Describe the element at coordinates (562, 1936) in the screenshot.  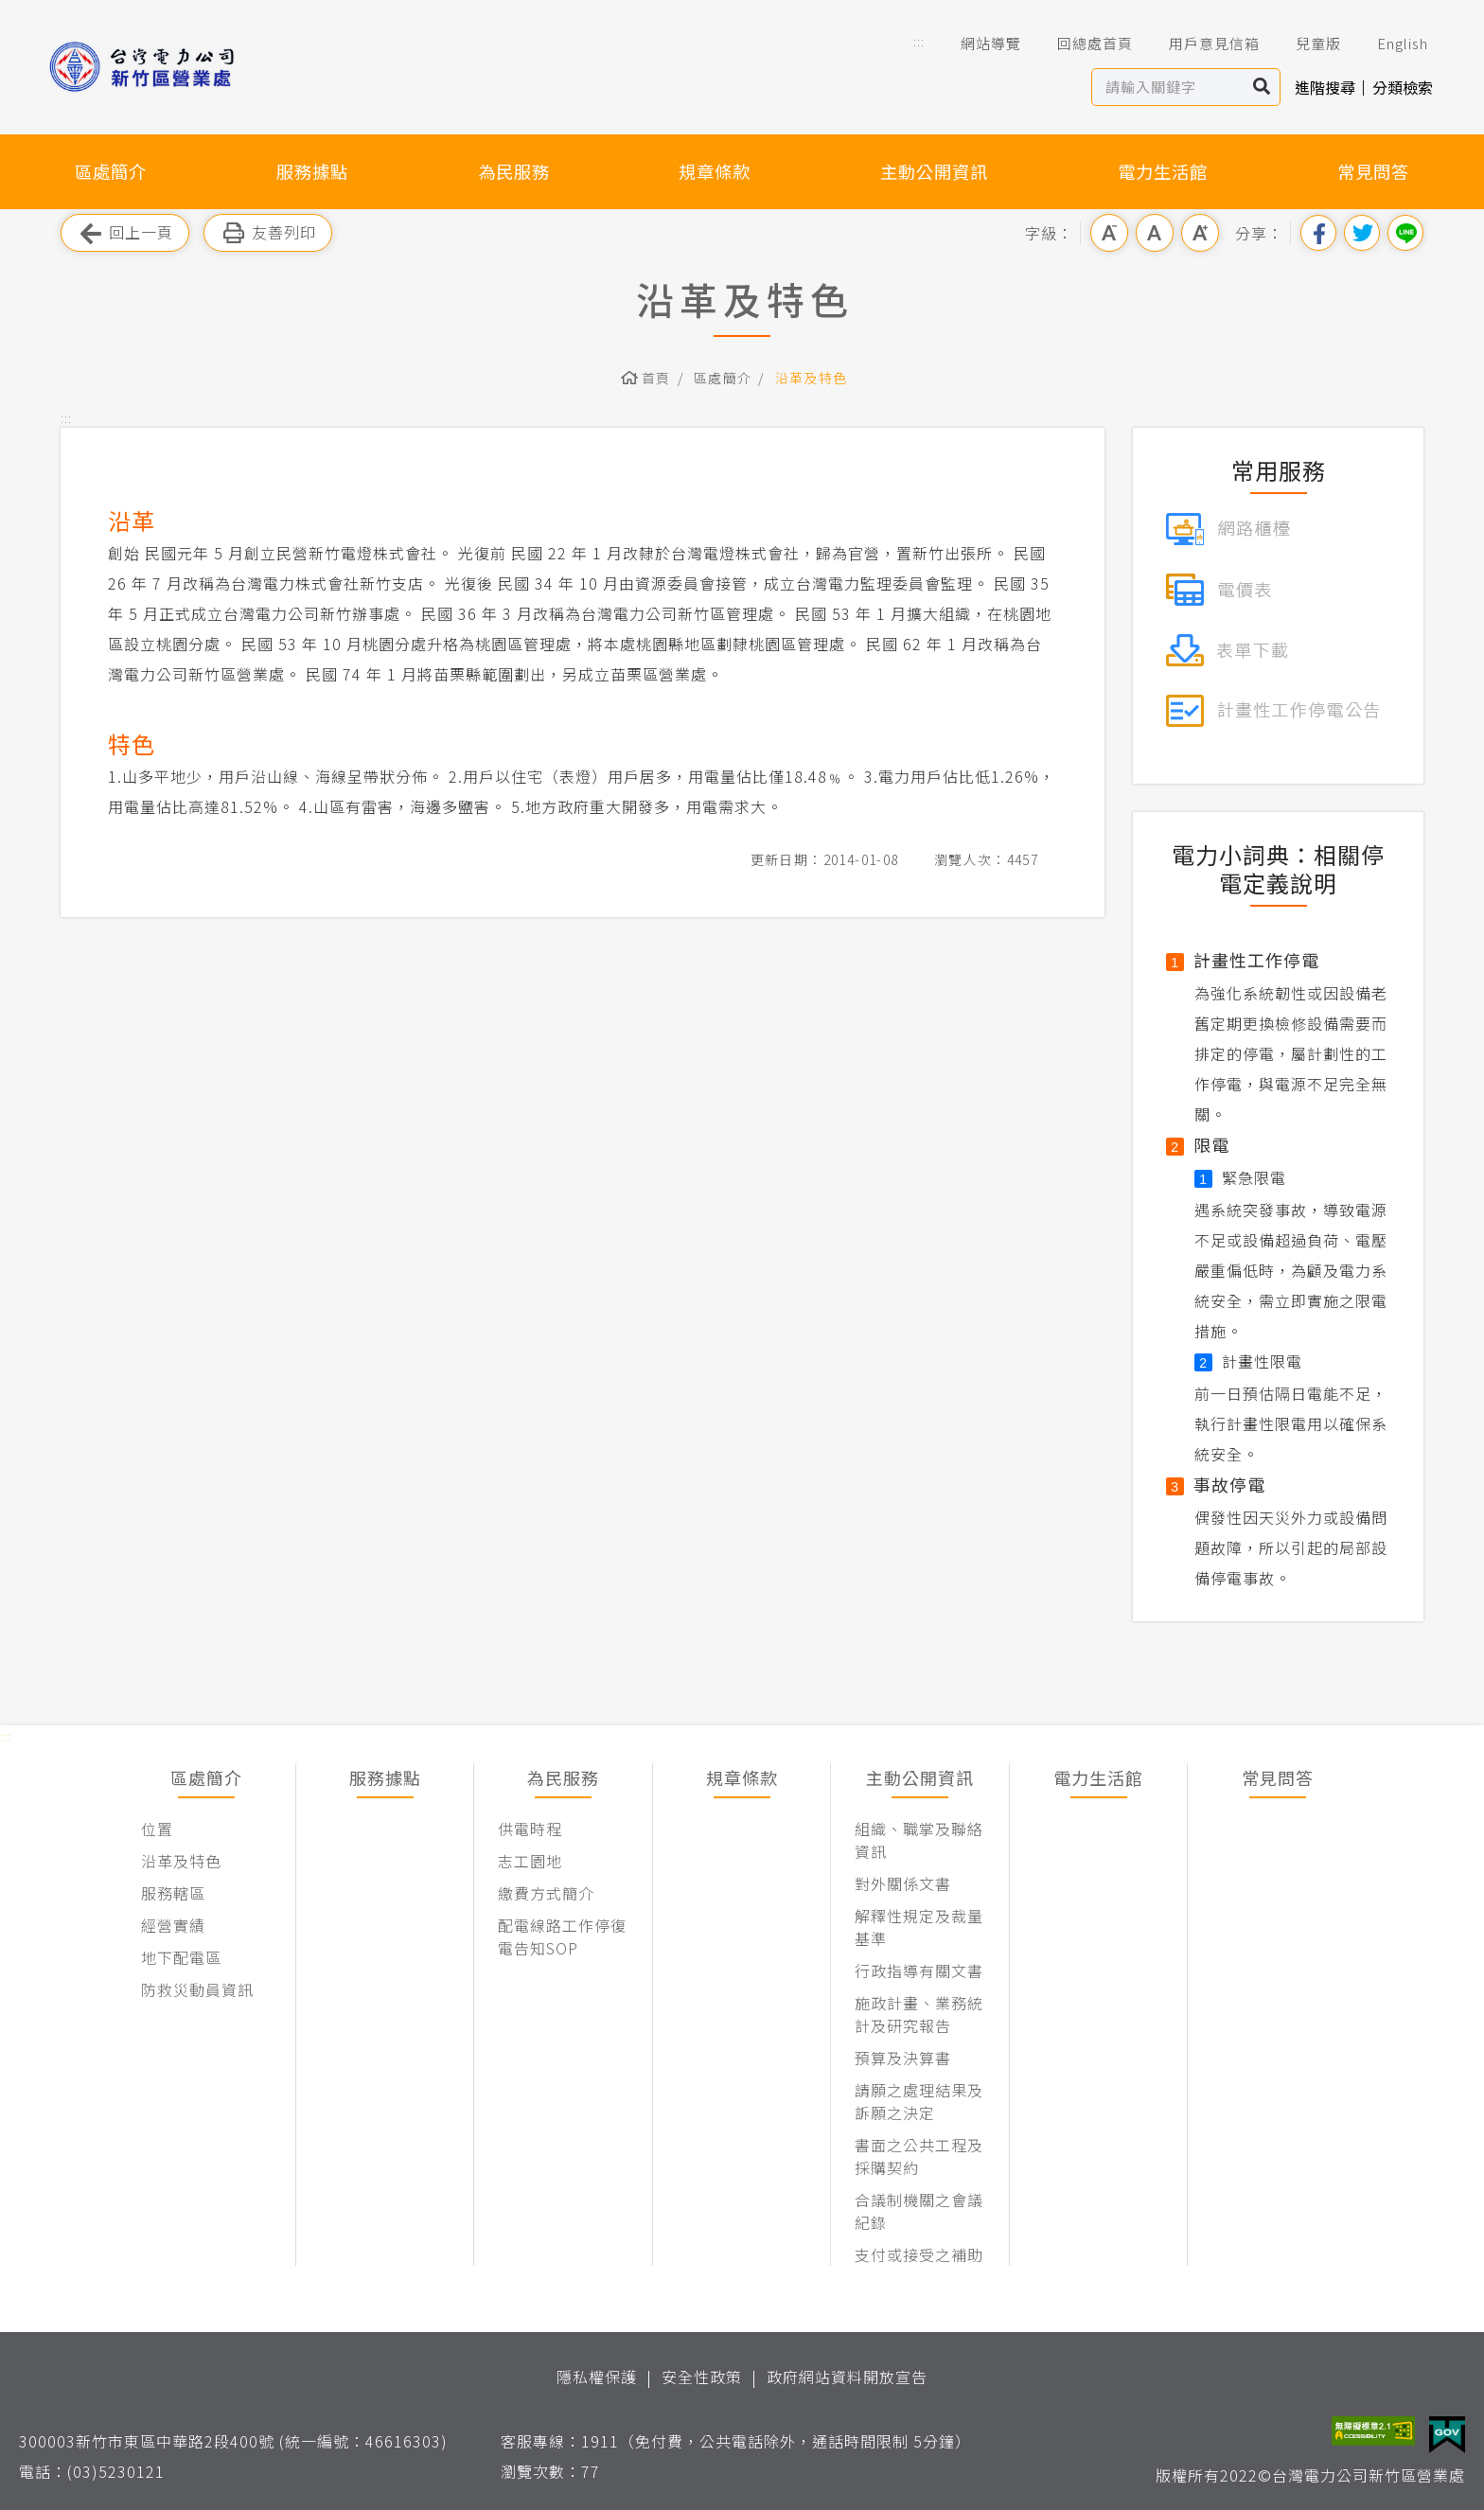
I see `配電線路工作停復電告知SOP` at that location.